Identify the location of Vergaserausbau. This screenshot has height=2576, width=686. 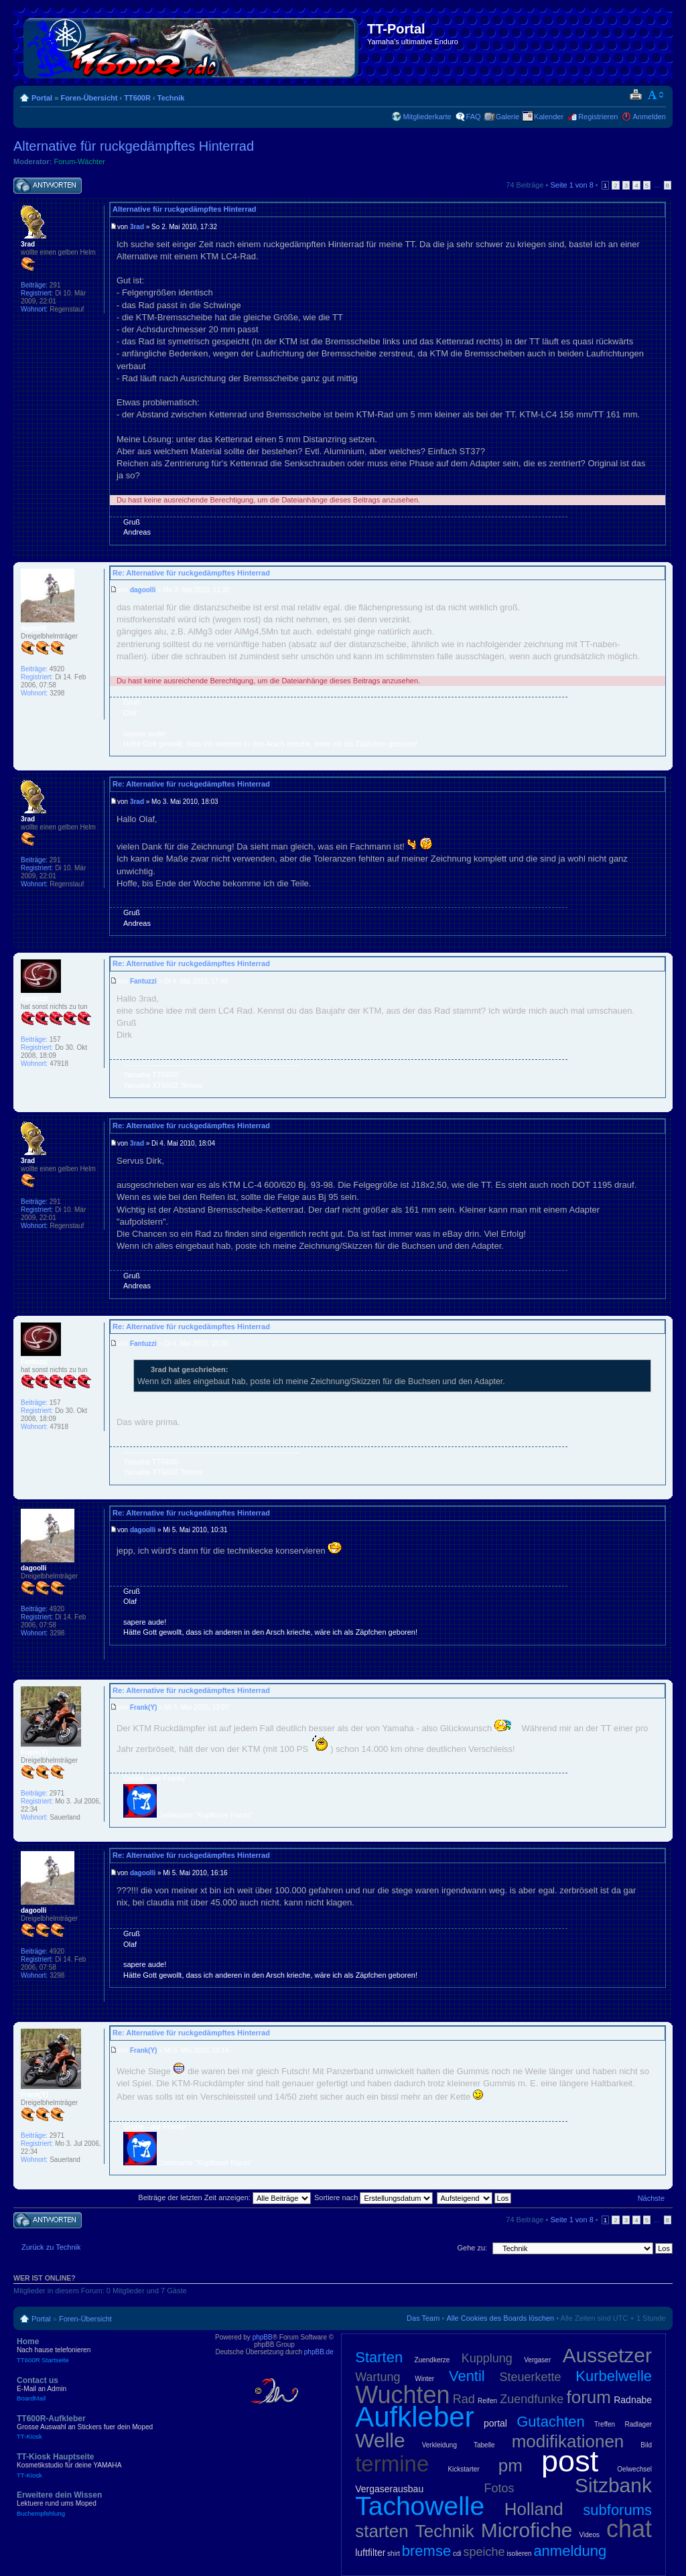
(389, 2489).